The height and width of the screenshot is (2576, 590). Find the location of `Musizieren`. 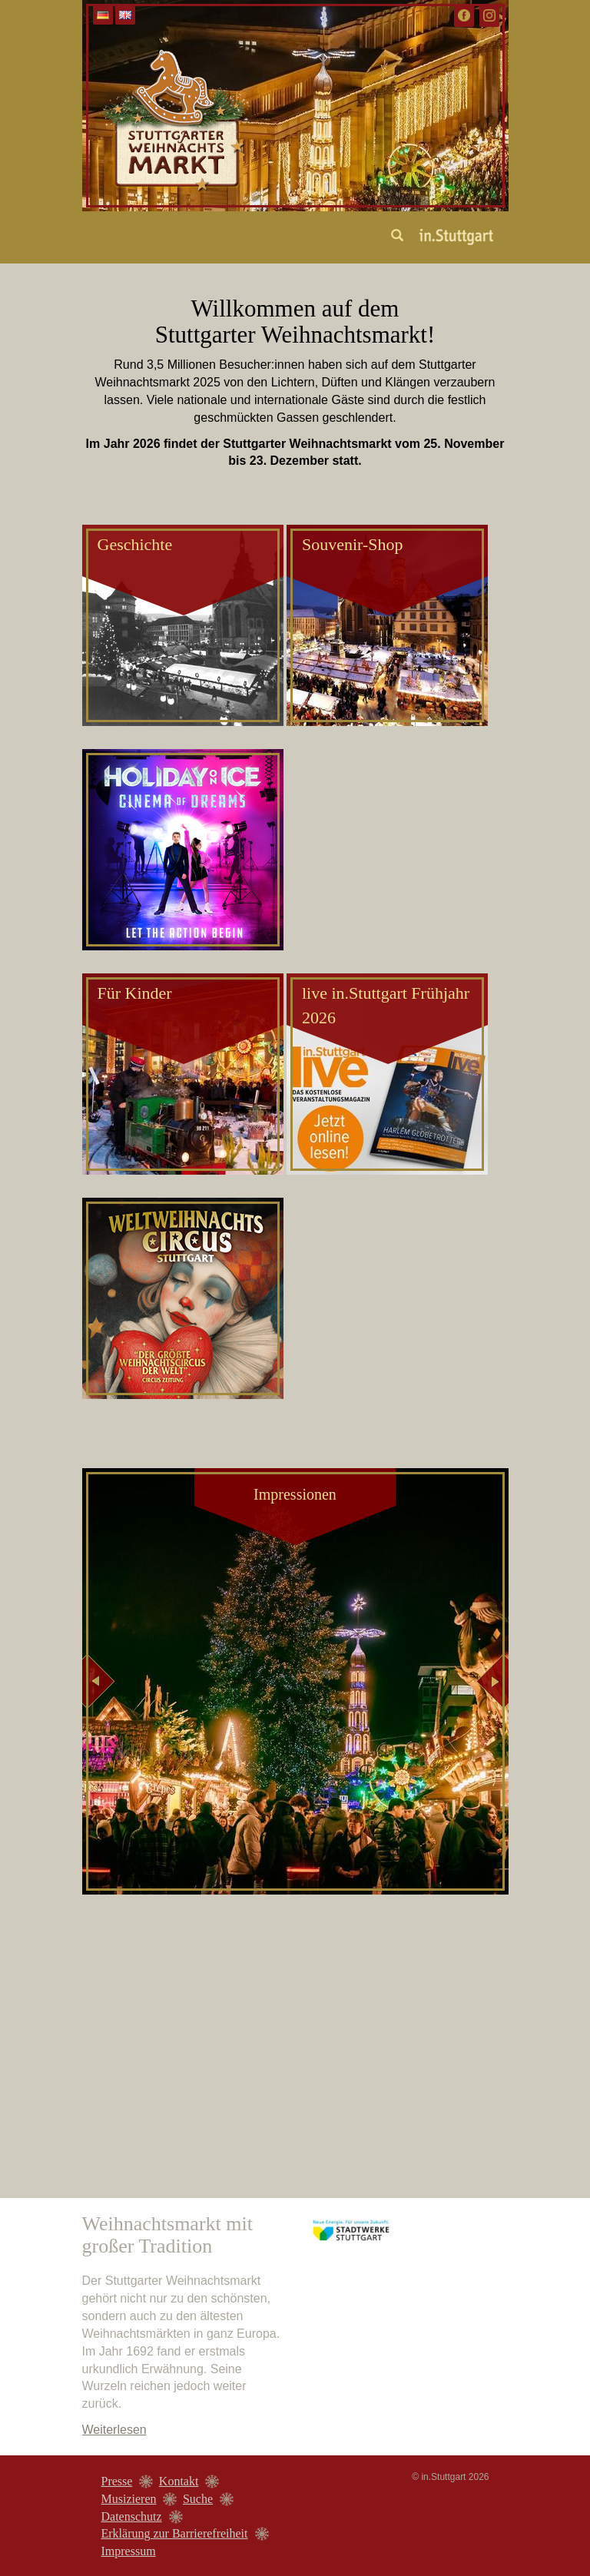

Musizieren is located at coordinates (129, 2498).